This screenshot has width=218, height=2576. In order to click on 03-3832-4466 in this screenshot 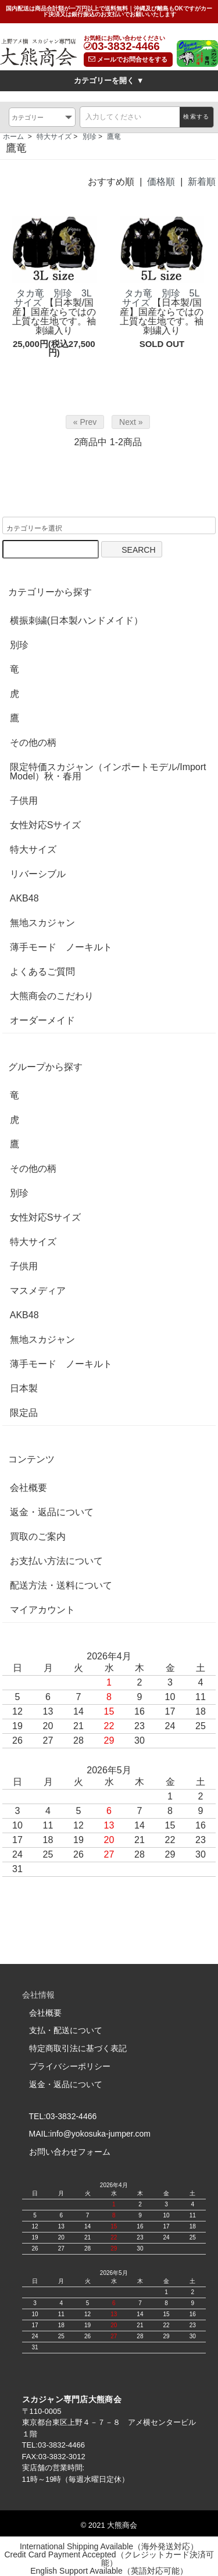, I will do `click(126, 47)`.